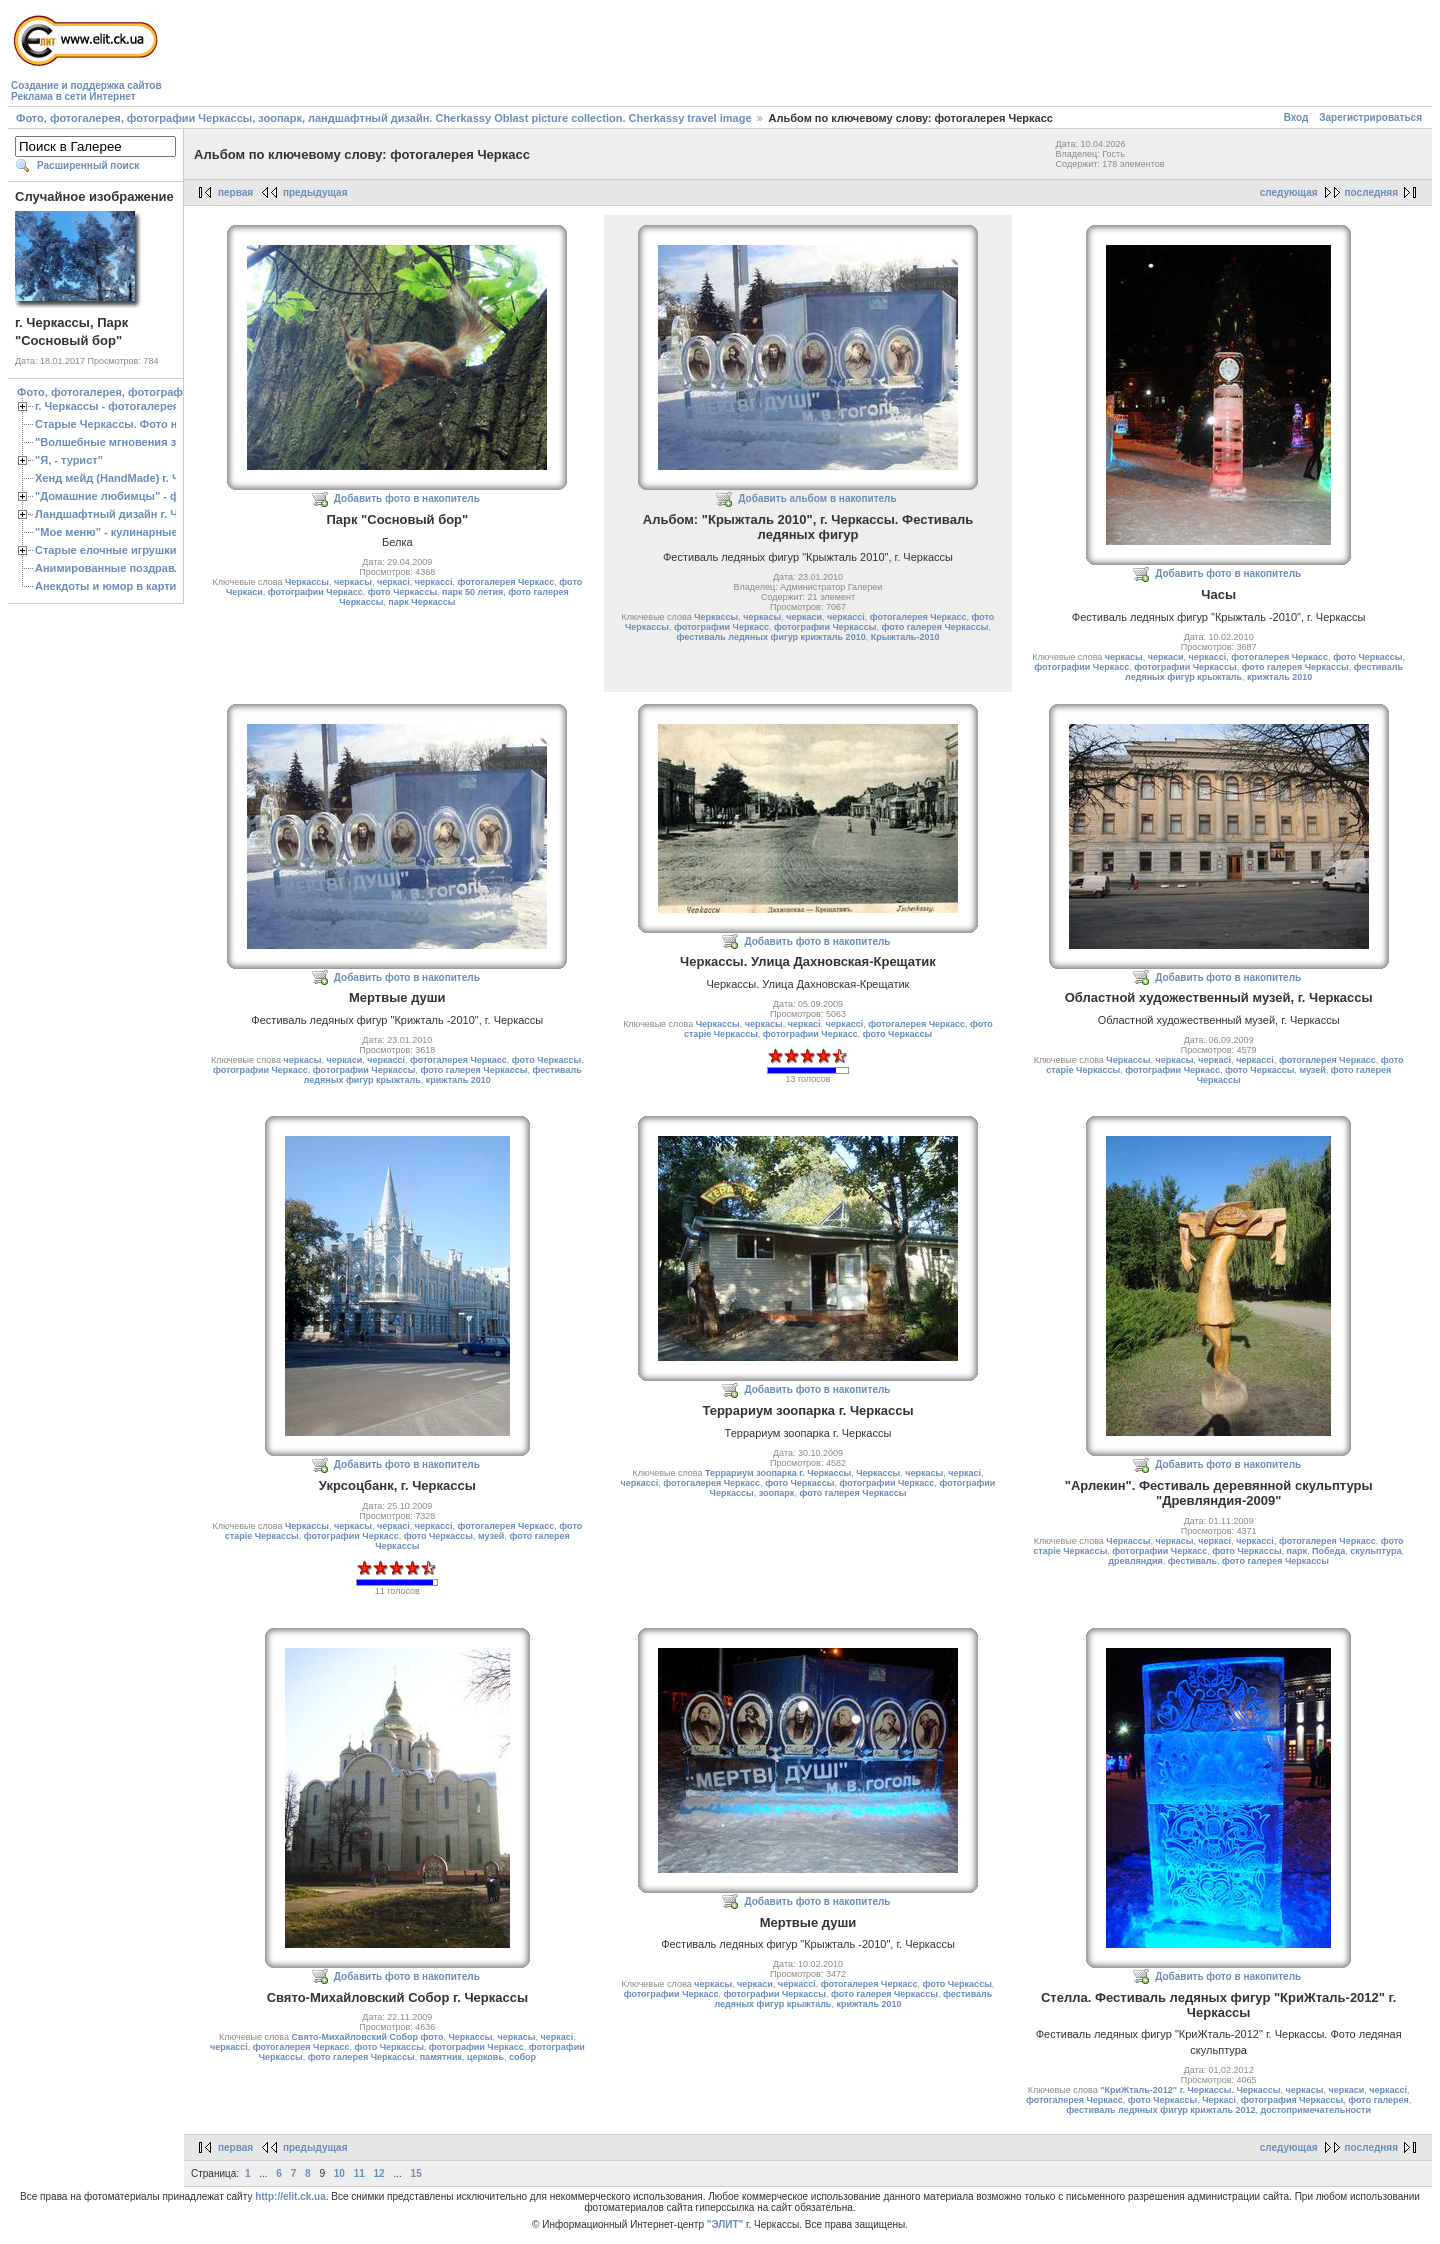 This screenshot has width=1440, height=2244. What do you see at coordinates (1312, 1070) in the screenshot?
I see `музей` at bounding box center [1312, 1070].